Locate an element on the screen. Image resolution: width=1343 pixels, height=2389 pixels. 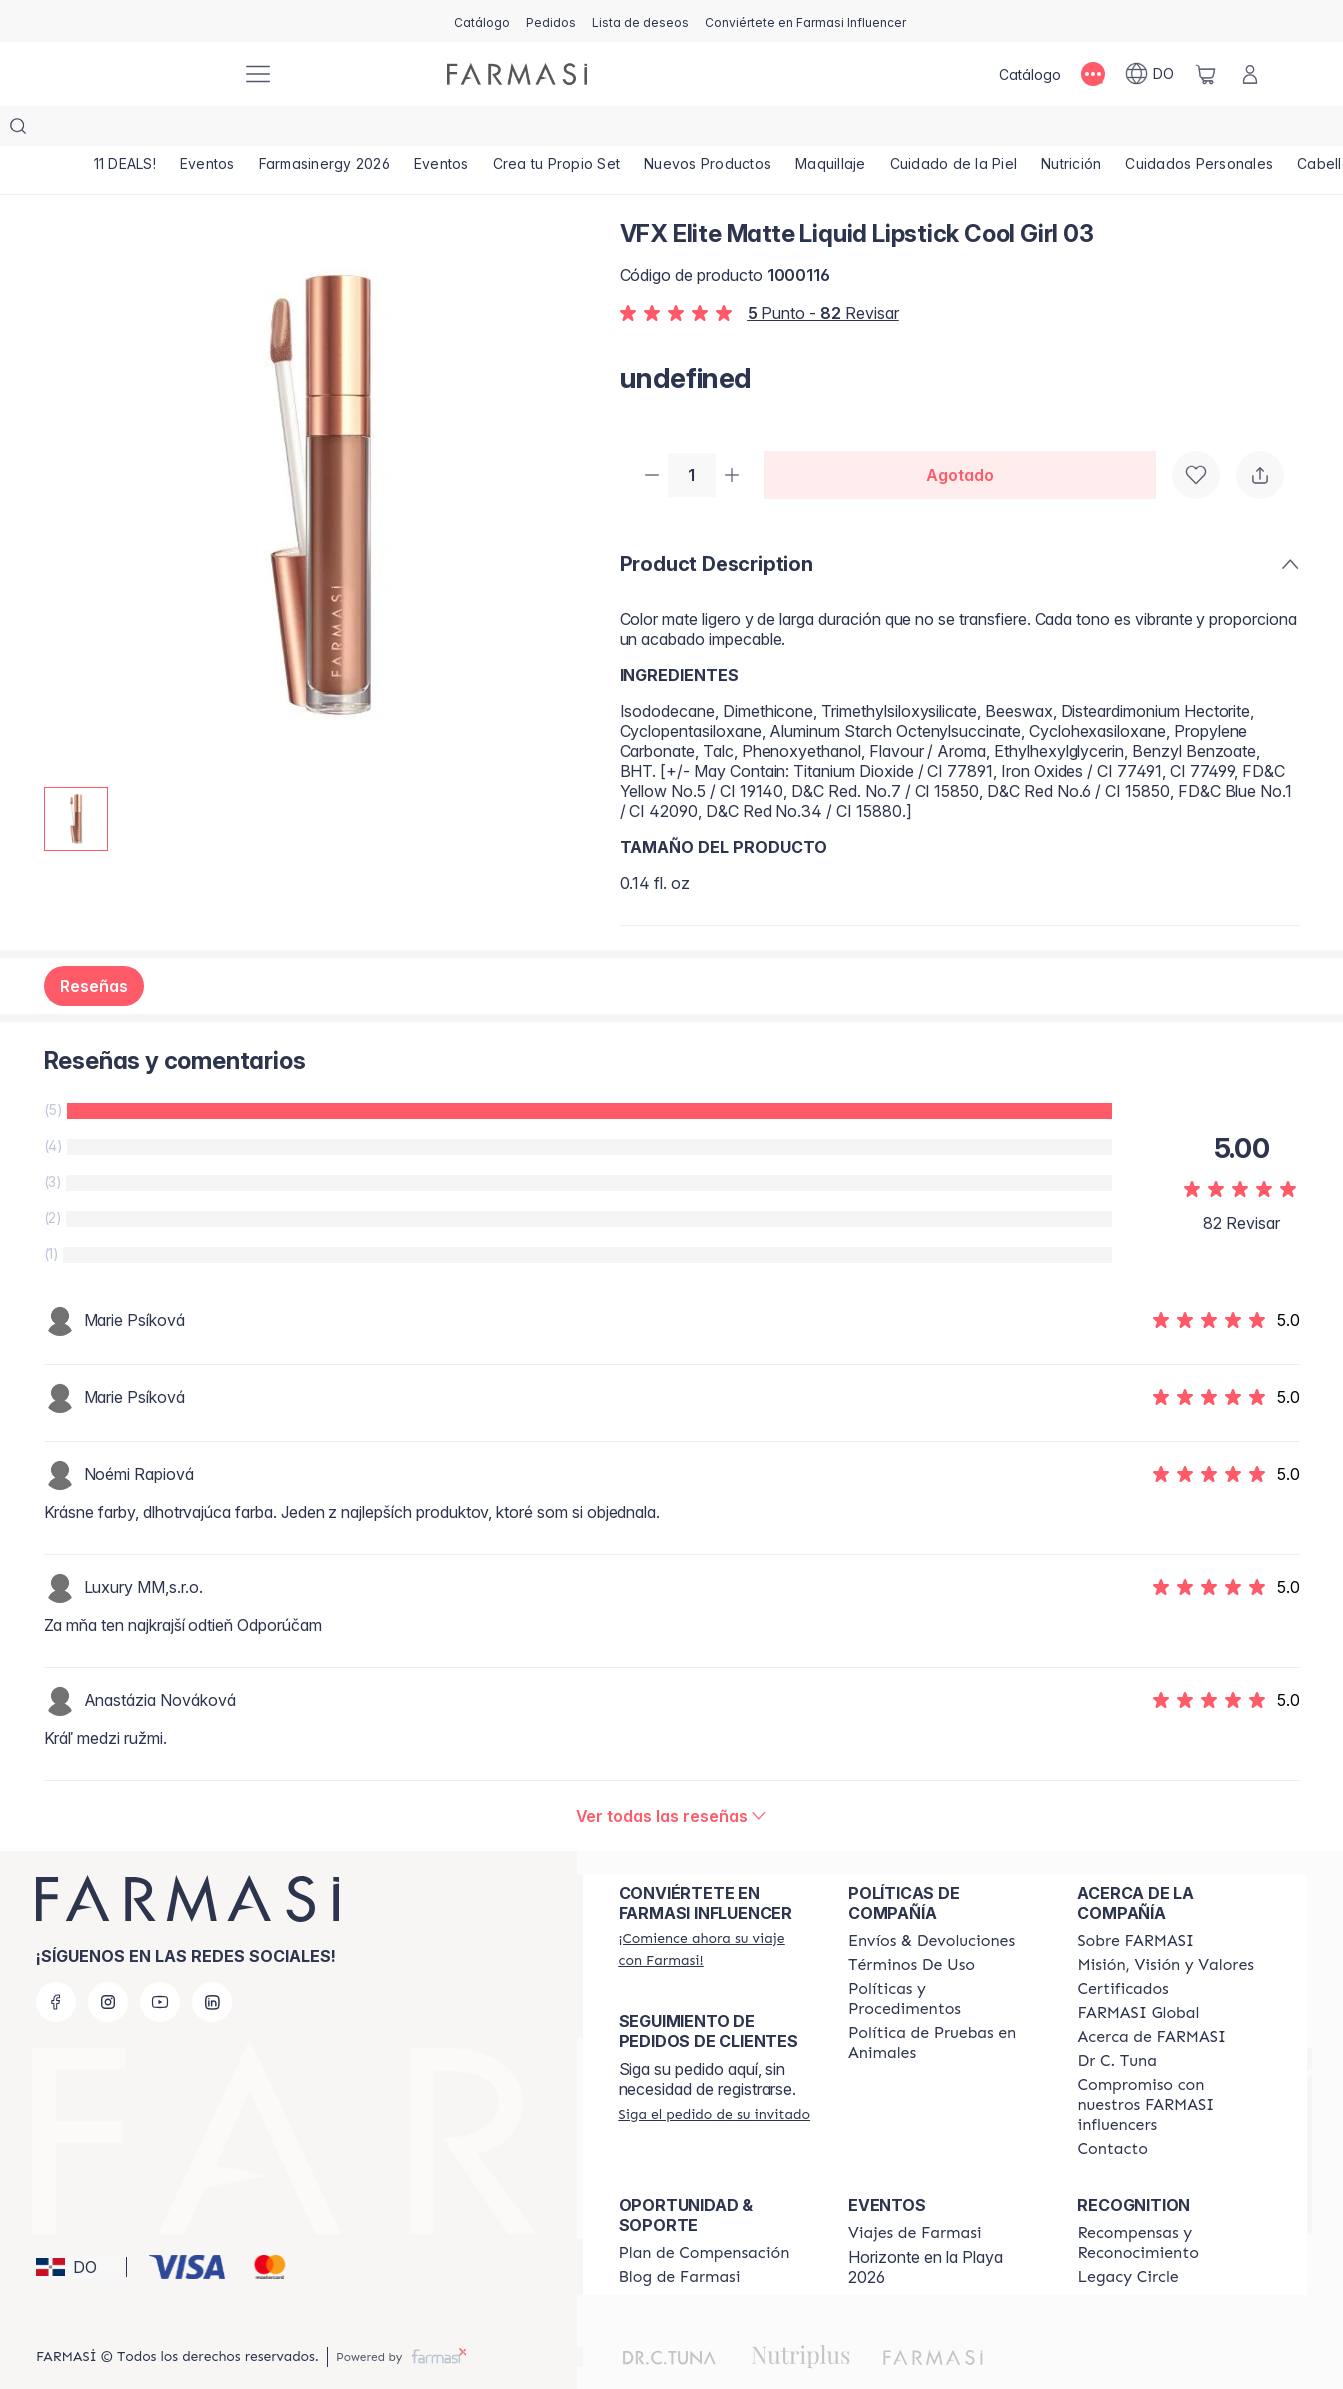
[instagram] is located at coordinates (108, 1964).